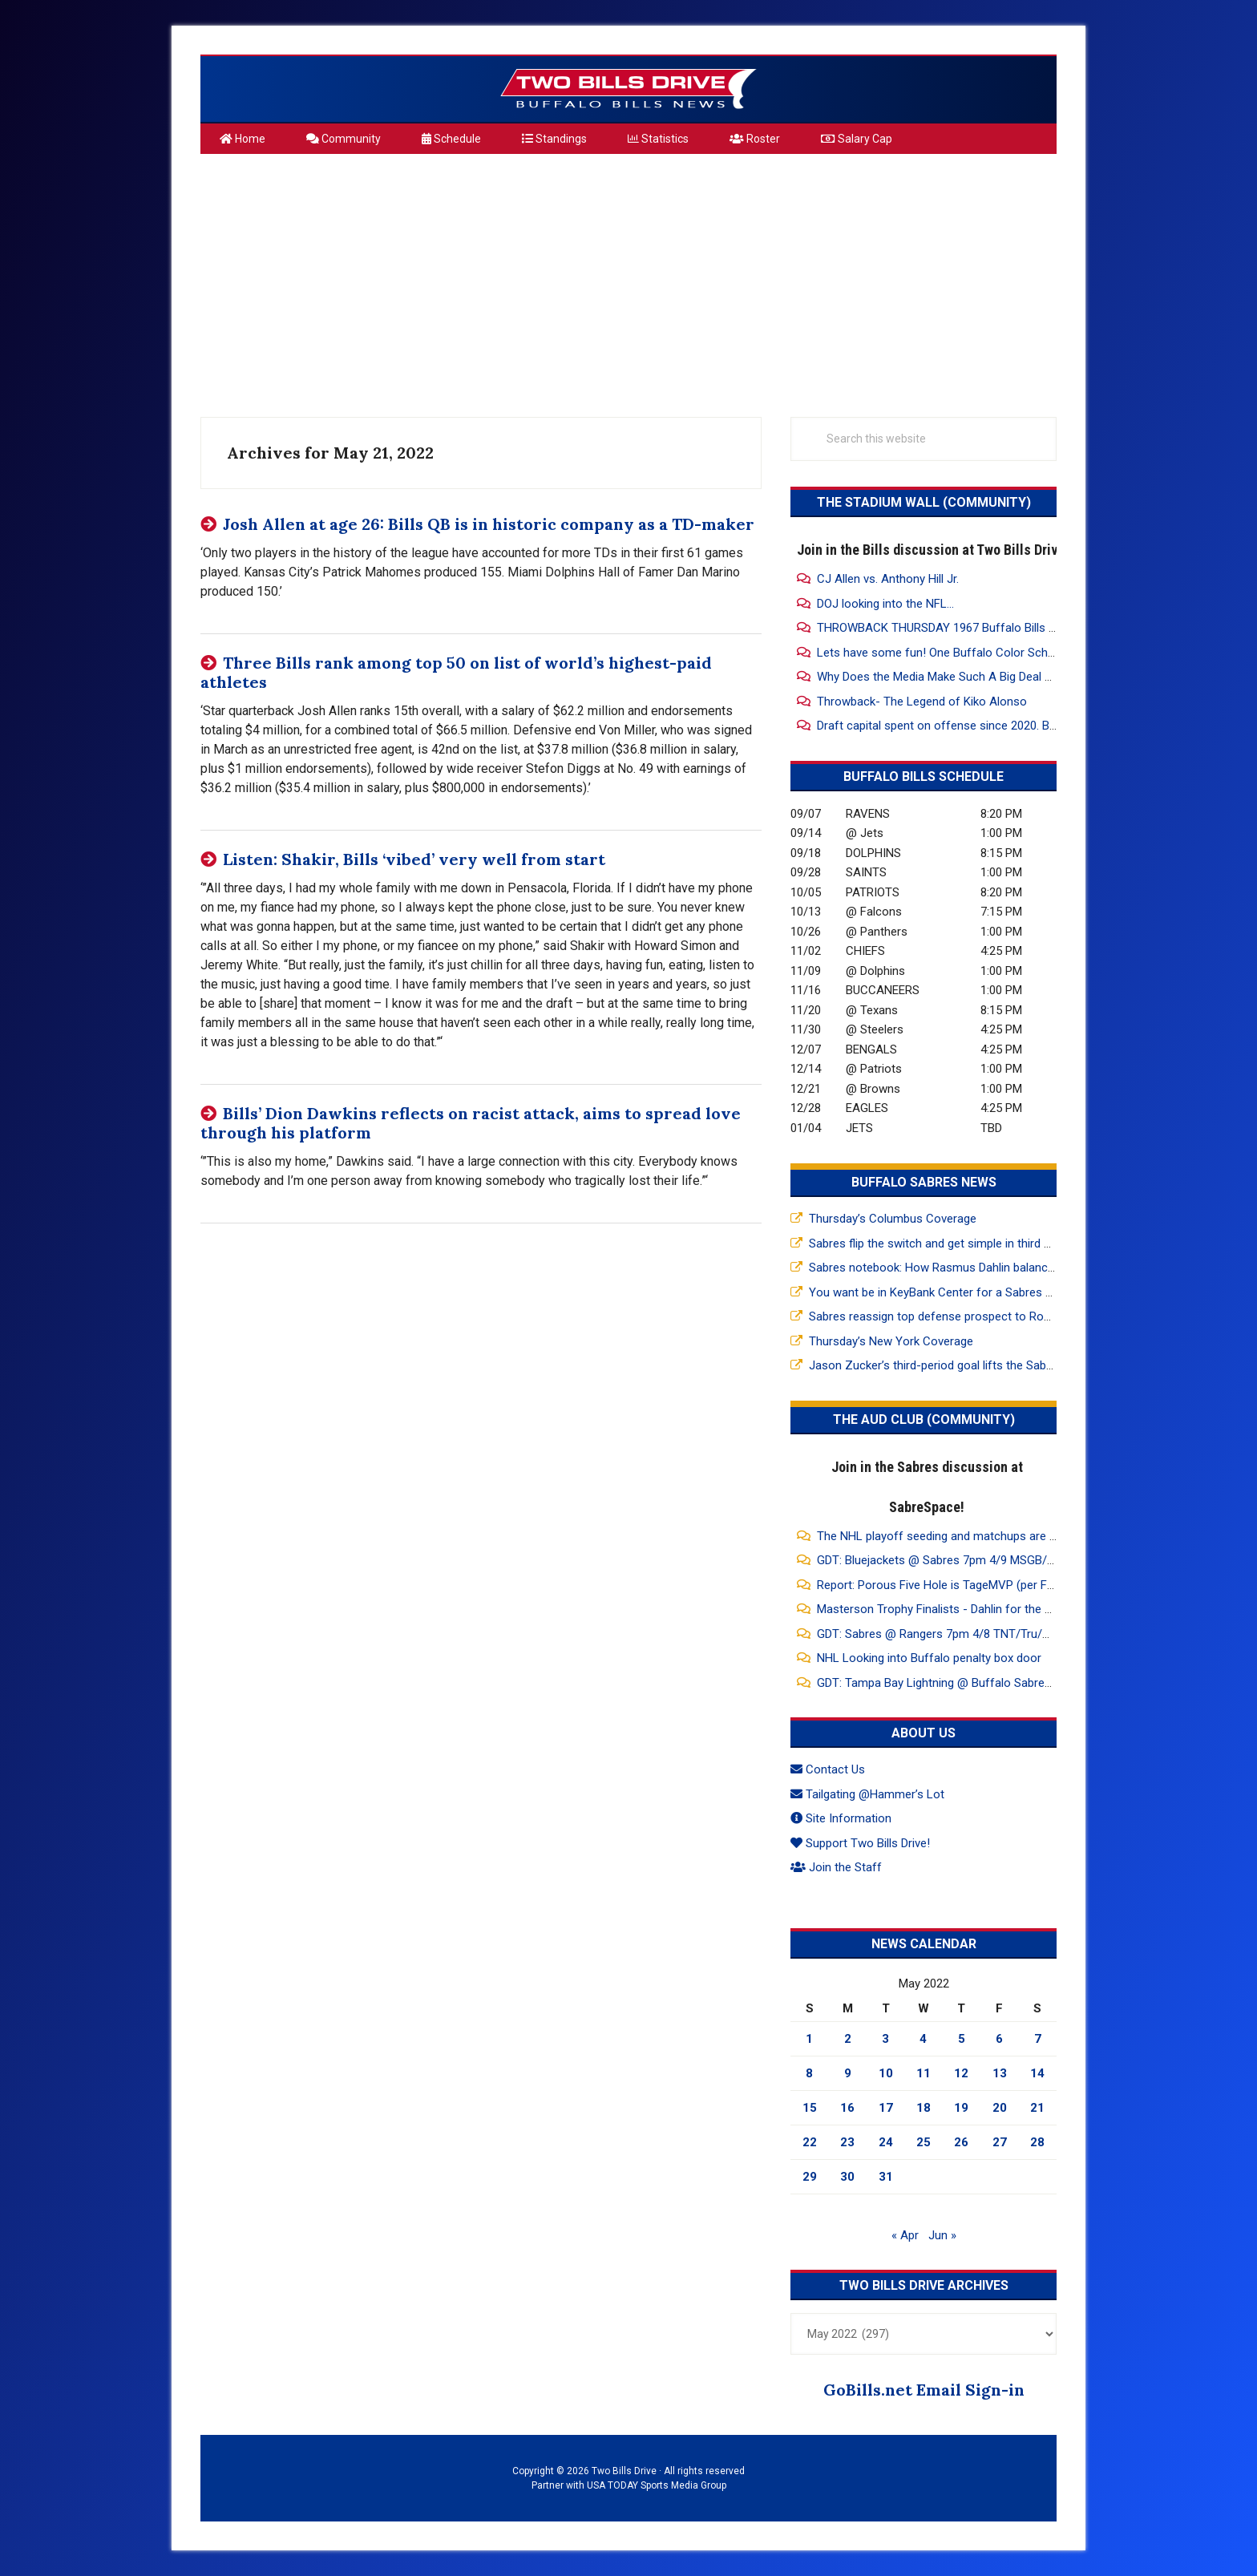 The image size is (1257, 2576). Describe the element at coordinates (628, 89) in the screenshot. I see `Two Bills Drive` at that location.